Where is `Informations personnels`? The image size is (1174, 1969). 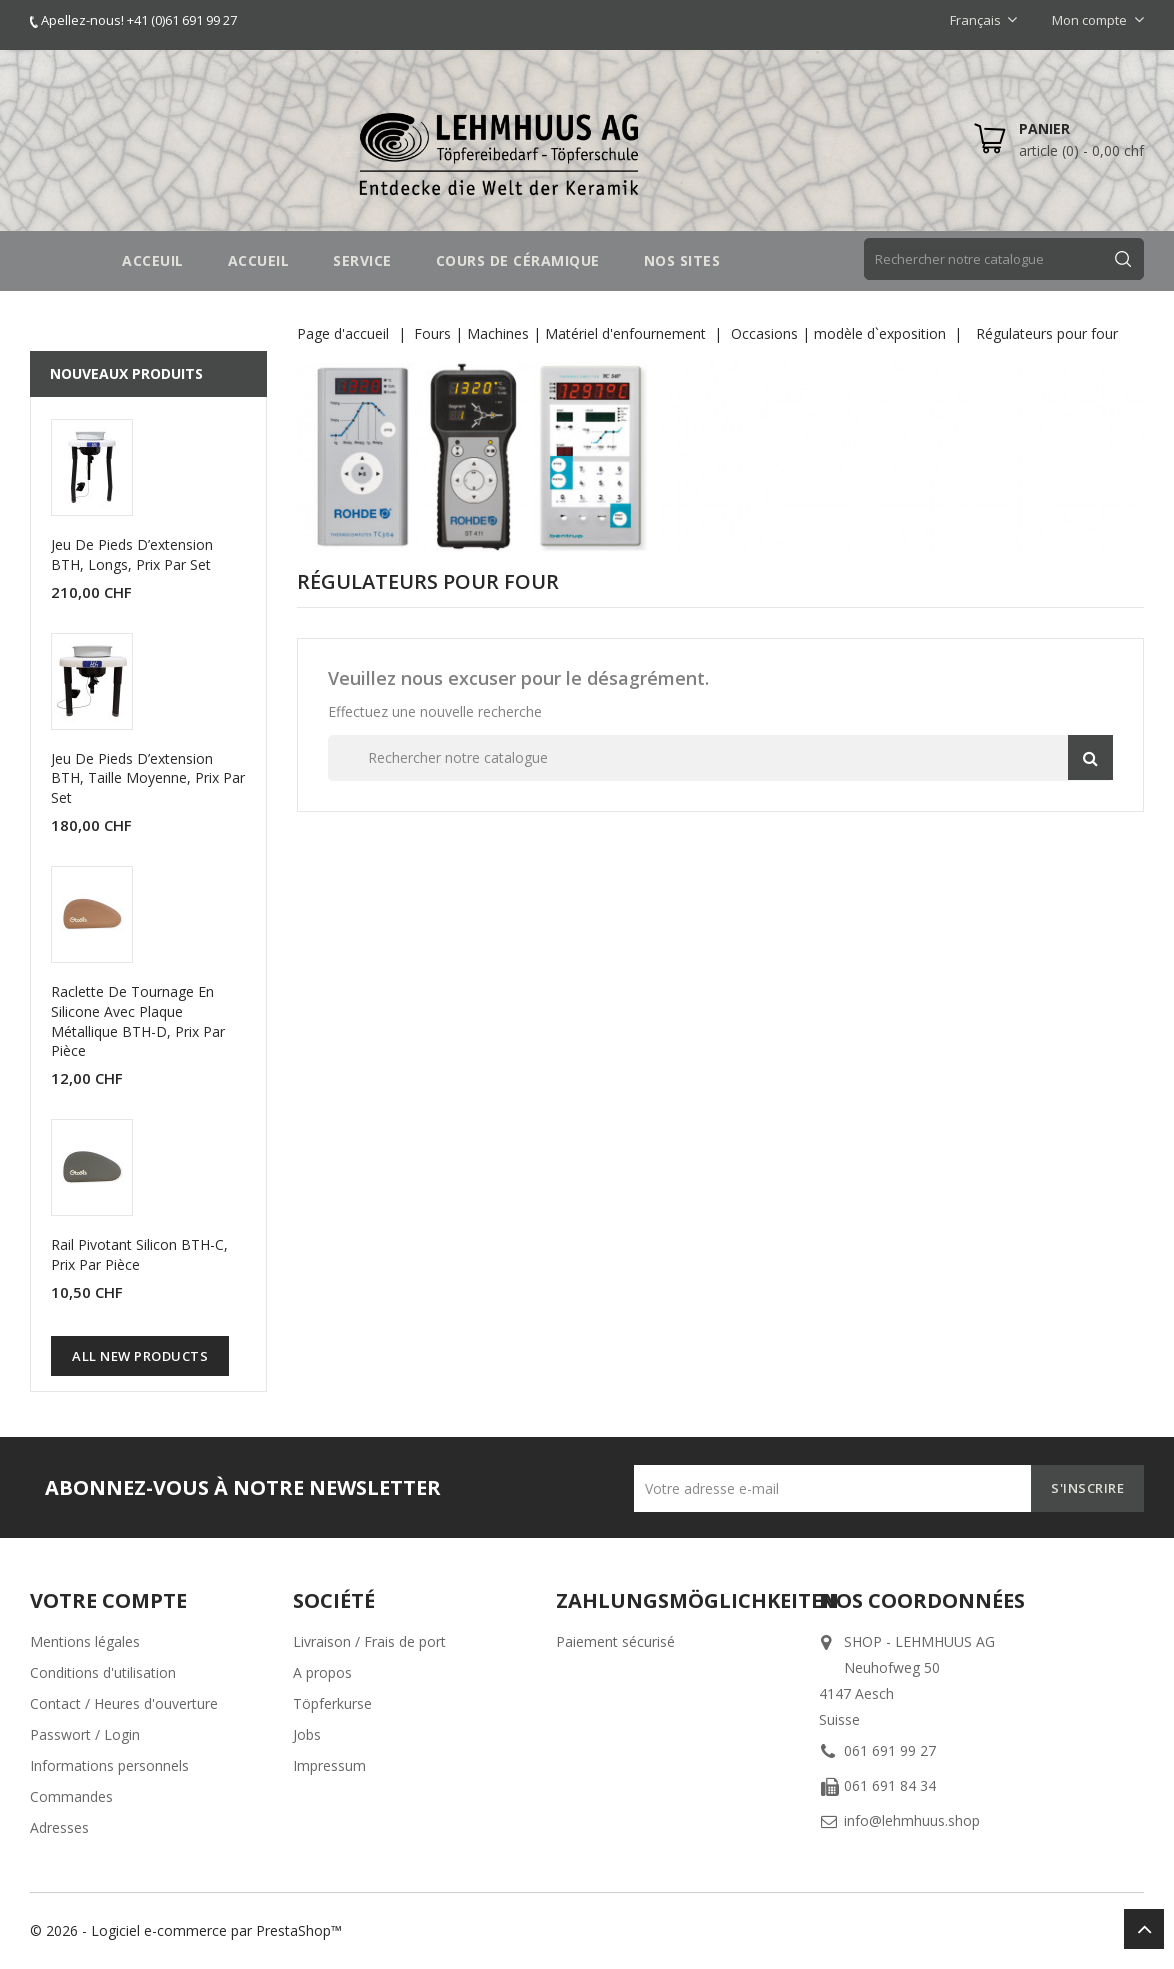
Informations personnels is located at coordinates (109, 1765).